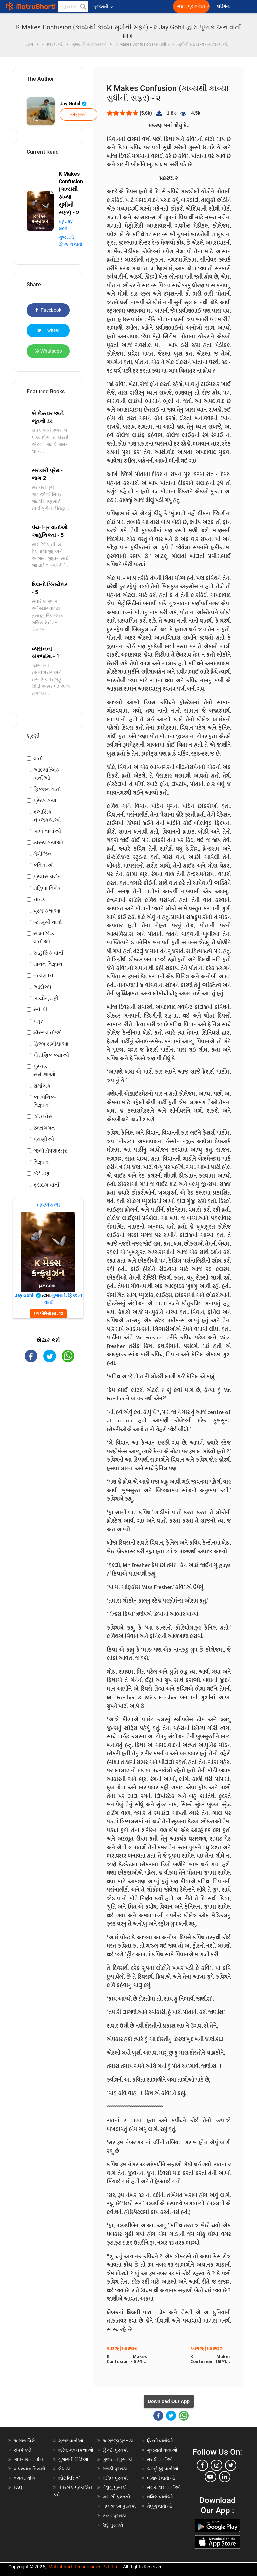 The image size is (257, 2576). I want to click on [linkedin], so click(224, 2476).